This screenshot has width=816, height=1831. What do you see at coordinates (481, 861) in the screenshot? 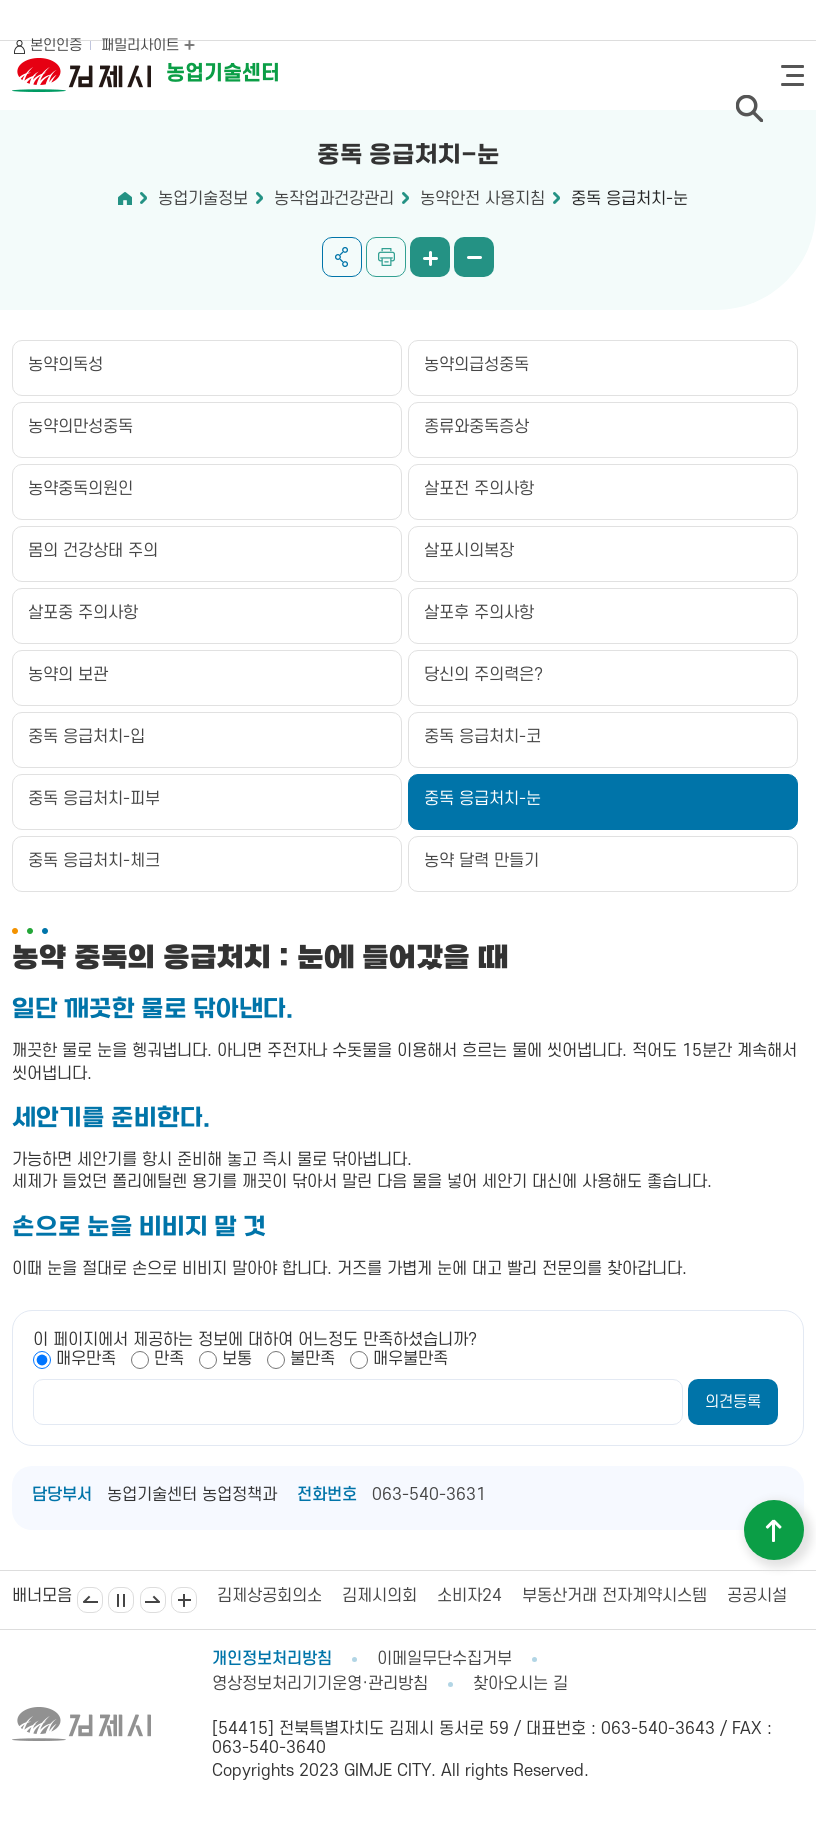
I see `농약 달력 만들기` at bounding box center [481, 861].